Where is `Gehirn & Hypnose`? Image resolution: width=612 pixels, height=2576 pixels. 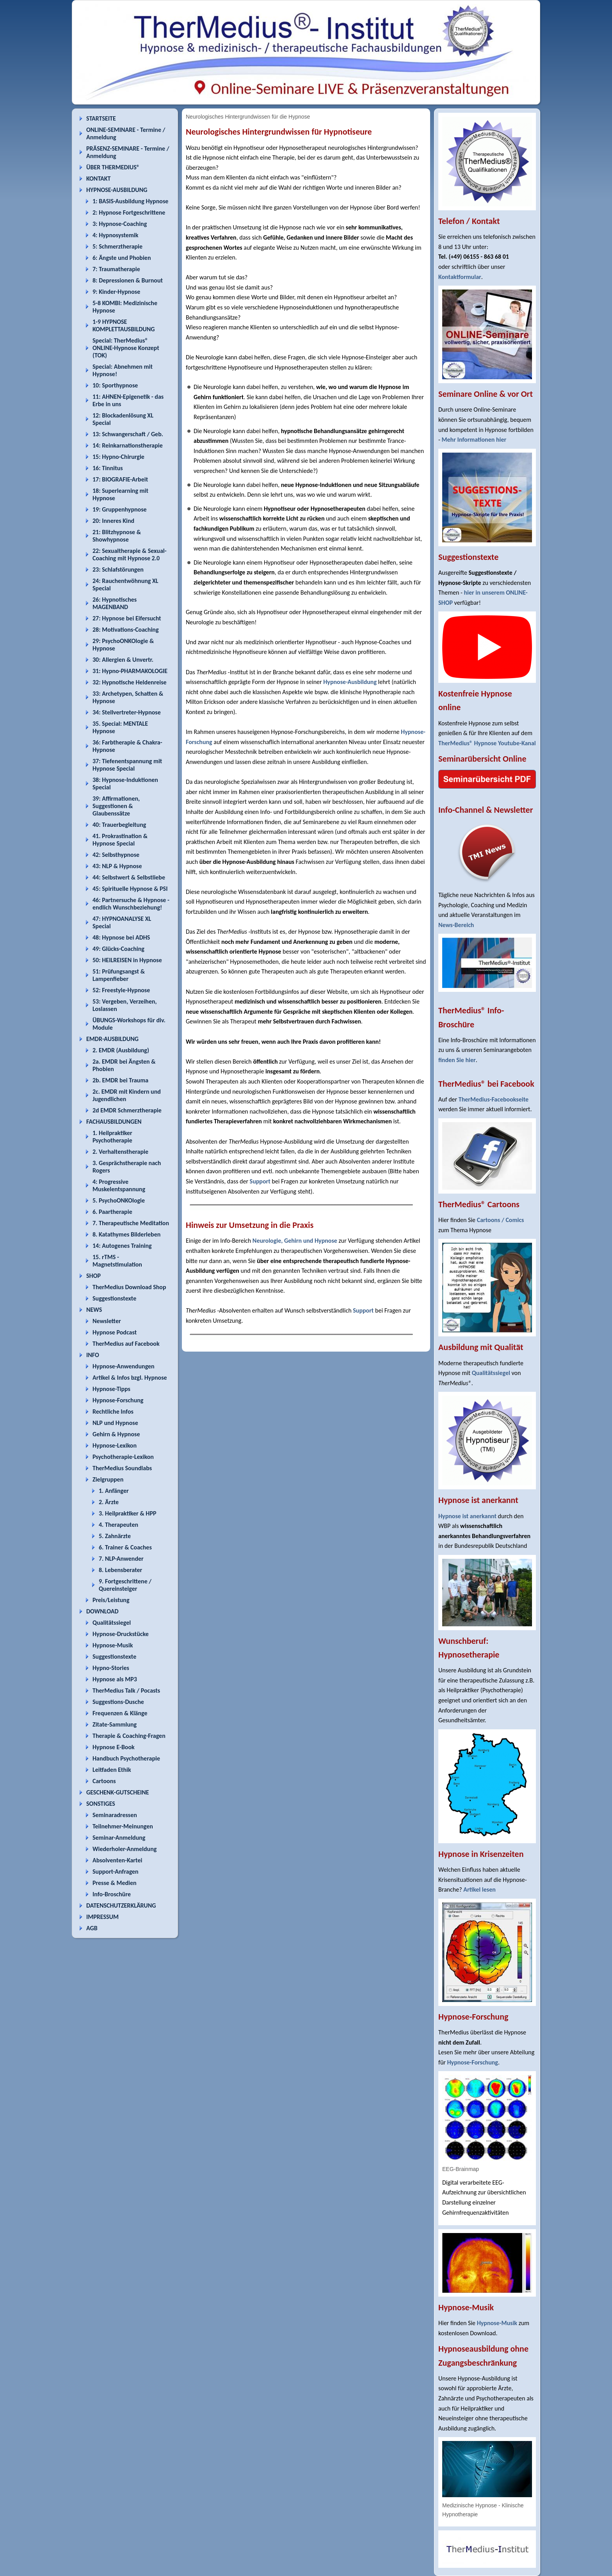
Gehirn & Hypnose is located at coordinates (116, 1434).